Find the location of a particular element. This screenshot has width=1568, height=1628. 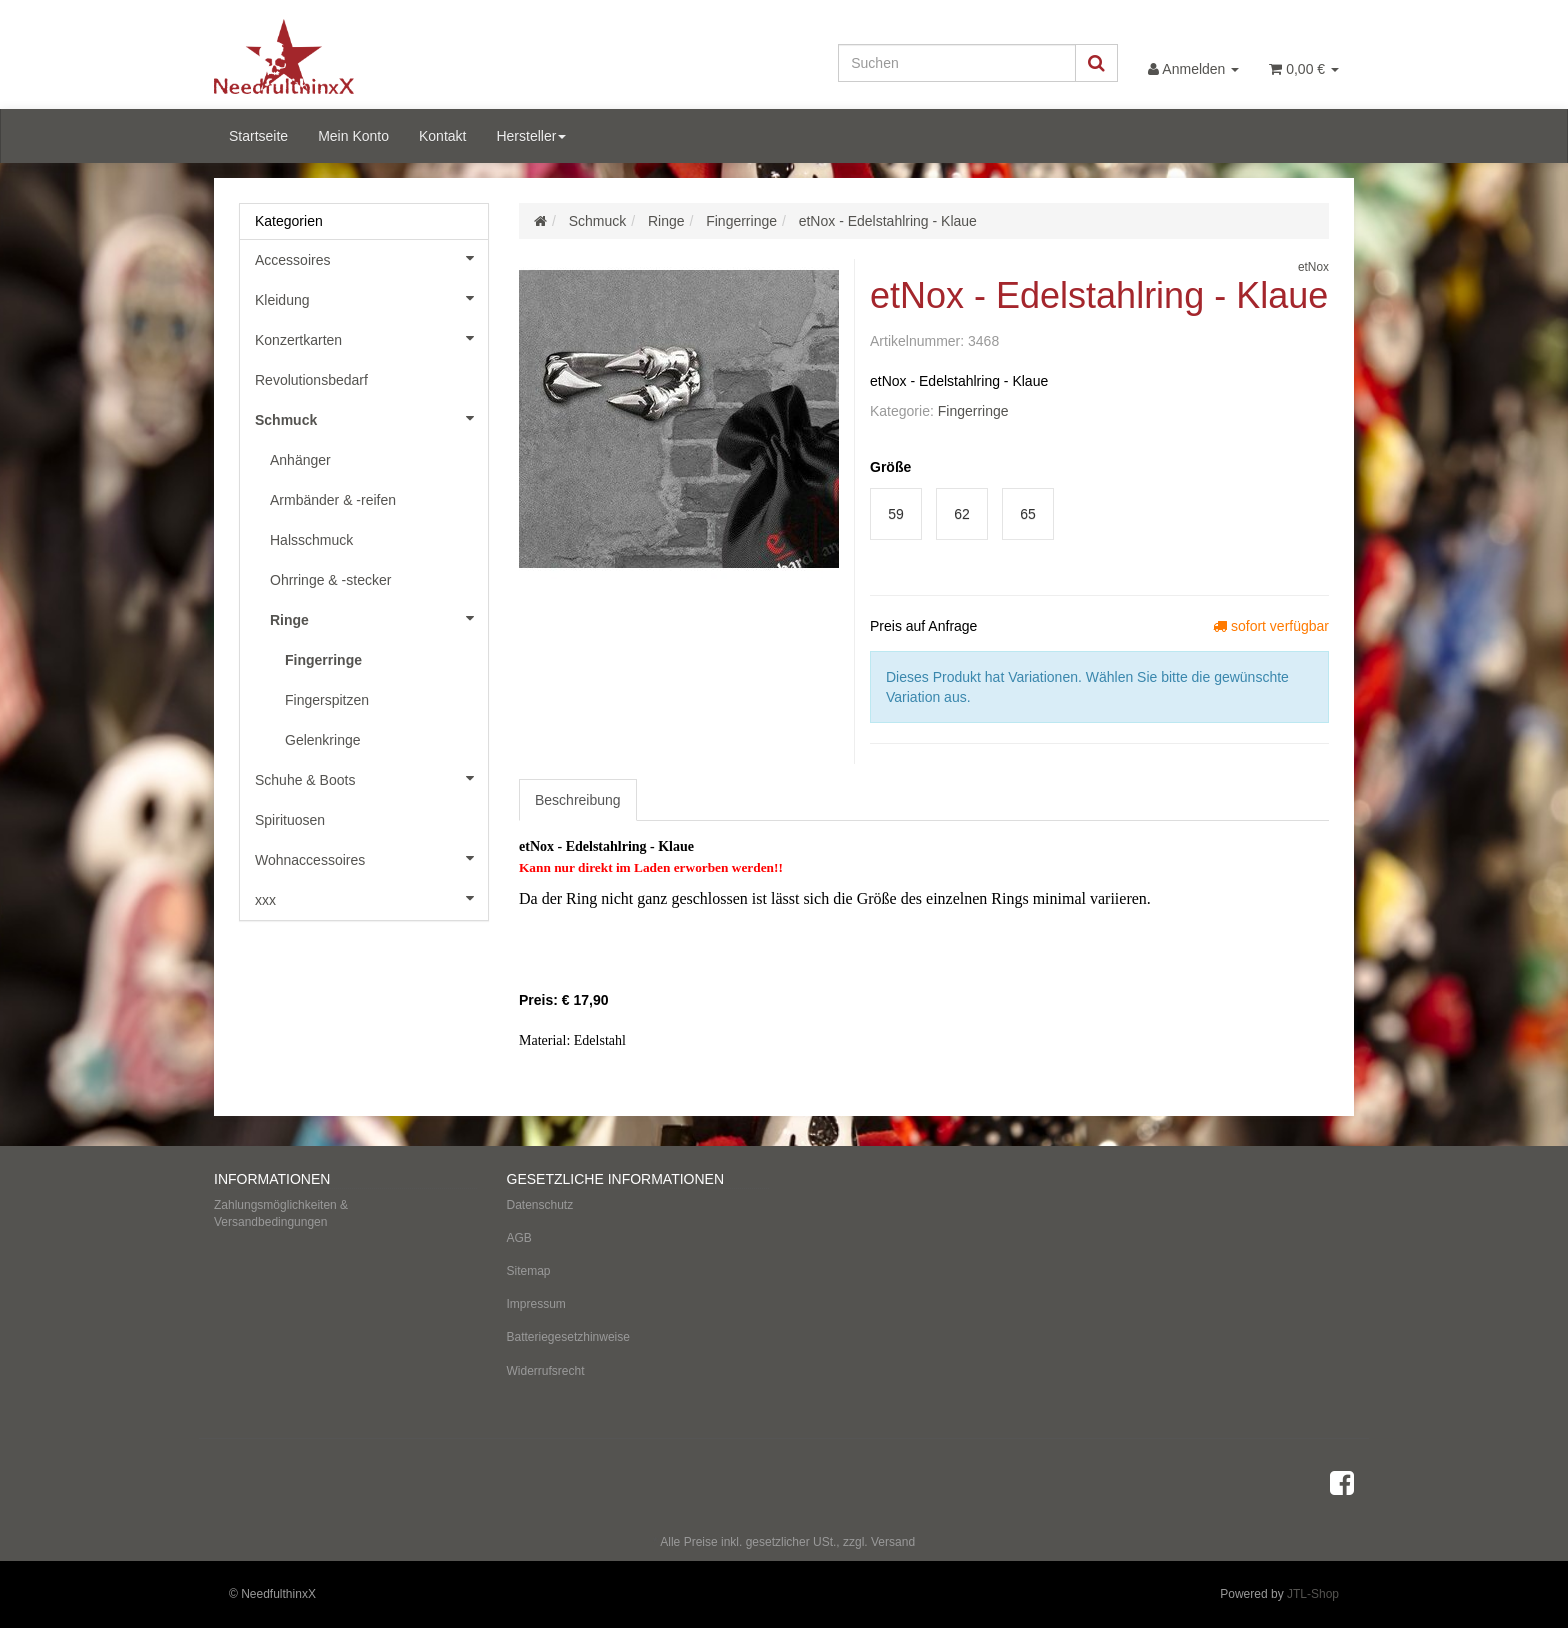

[Suchen] is located at coordinates (957, 63).